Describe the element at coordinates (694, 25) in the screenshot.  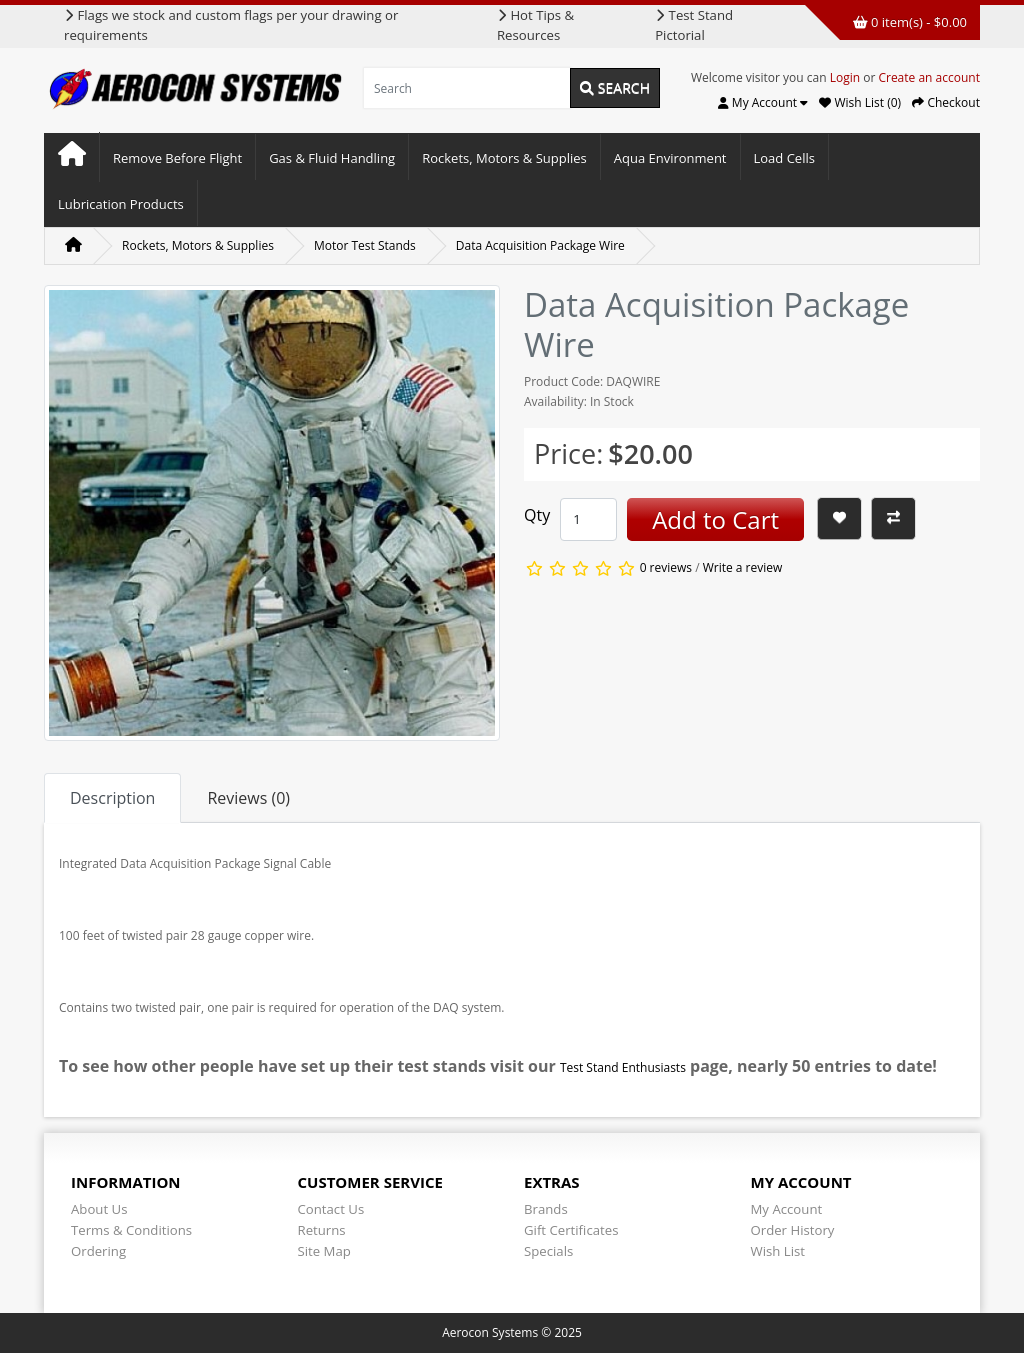
I see `Test Stand Pictorial` at that location.